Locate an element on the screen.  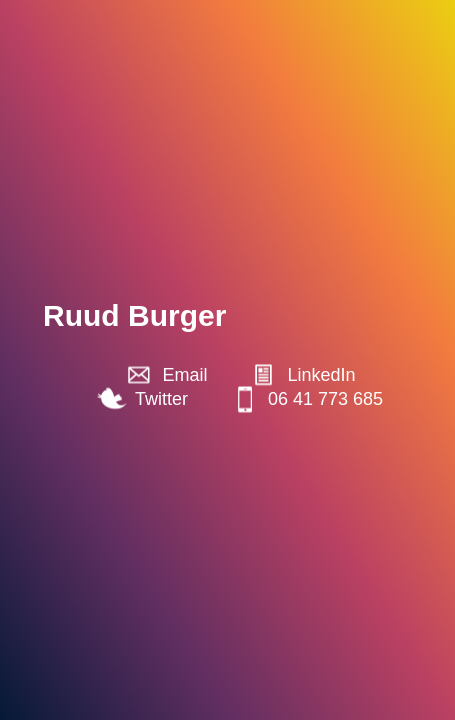
Twitter is located at coordinates (161, 399).